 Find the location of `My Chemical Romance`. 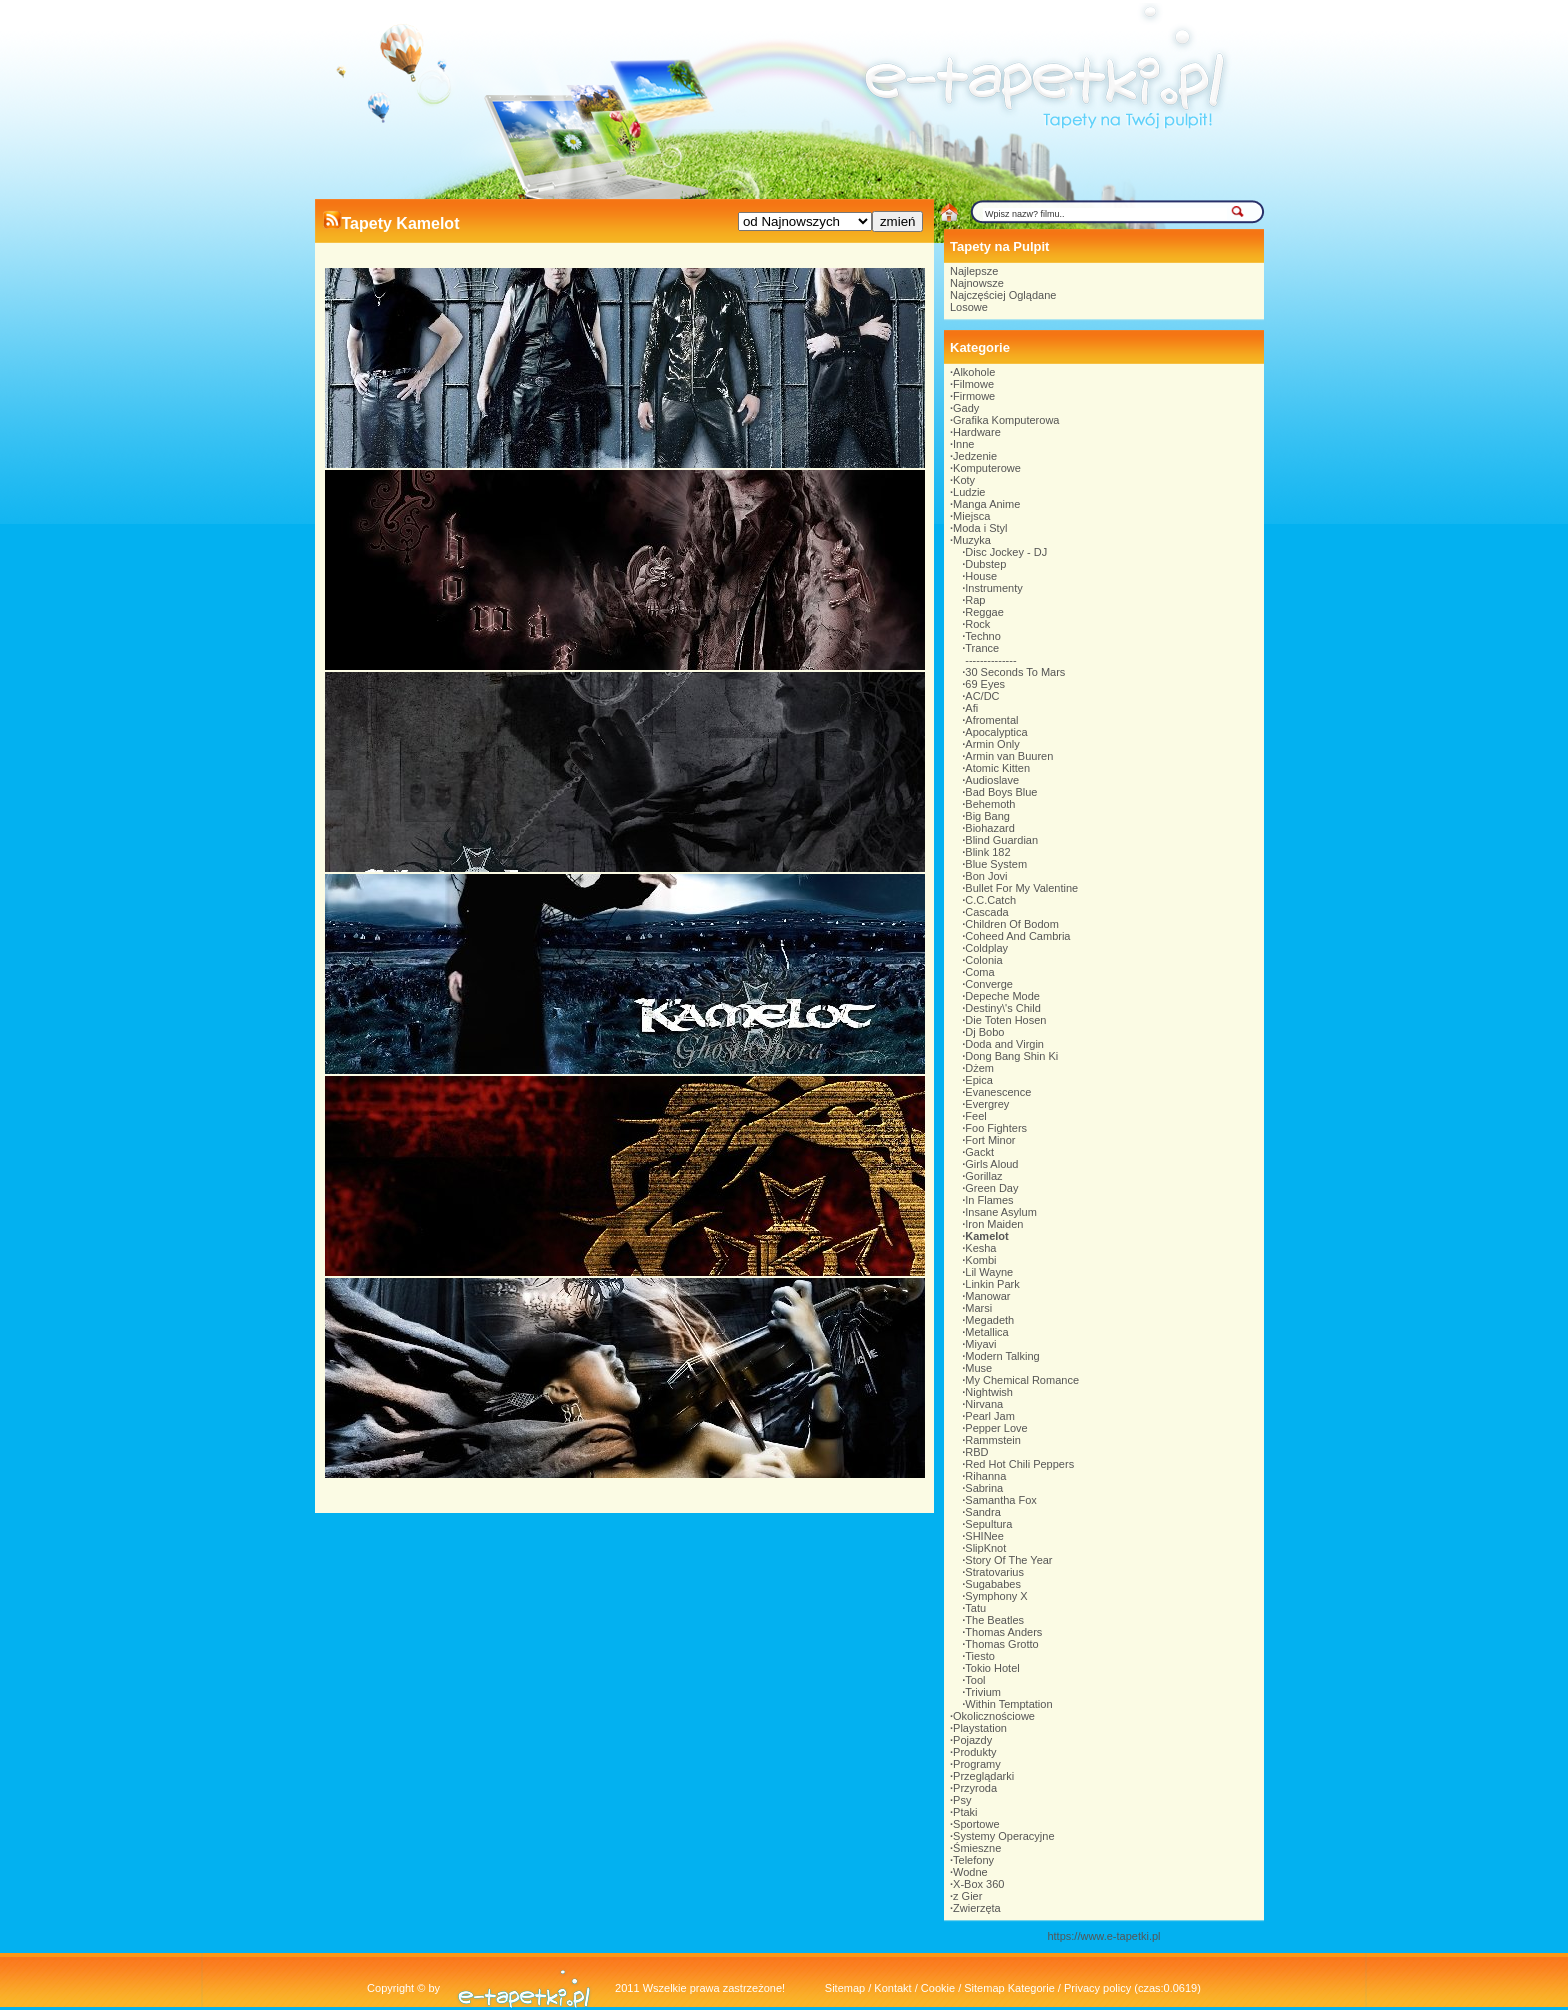

My Chemical Romance is located at coordinates (1022, 1380).